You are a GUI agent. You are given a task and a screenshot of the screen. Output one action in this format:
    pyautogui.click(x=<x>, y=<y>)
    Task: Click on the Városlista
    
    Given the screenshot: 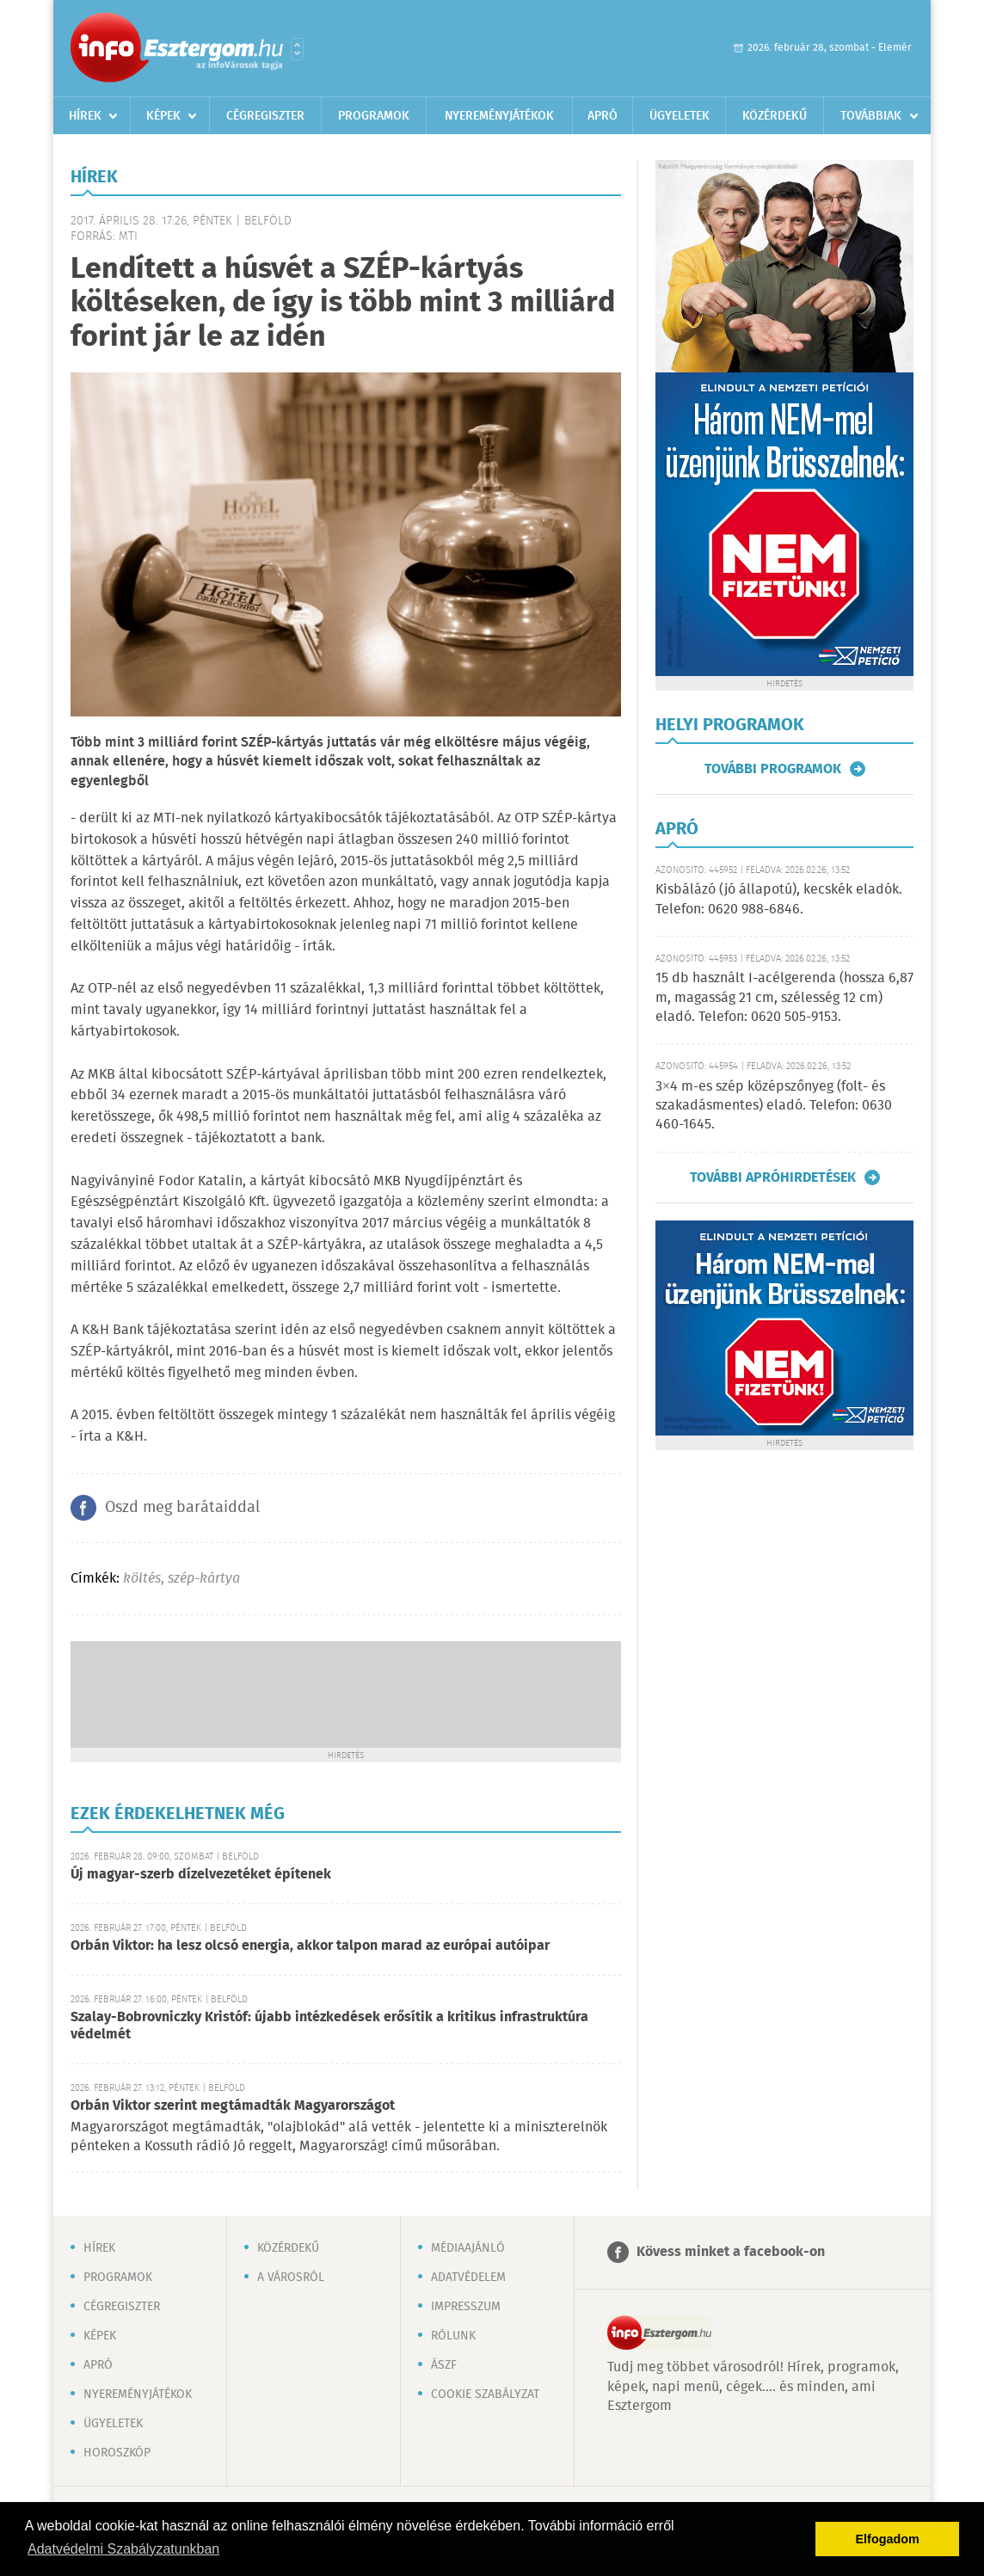 What is the action you would take?
    pyautogui.click(x=297, y=49)
    